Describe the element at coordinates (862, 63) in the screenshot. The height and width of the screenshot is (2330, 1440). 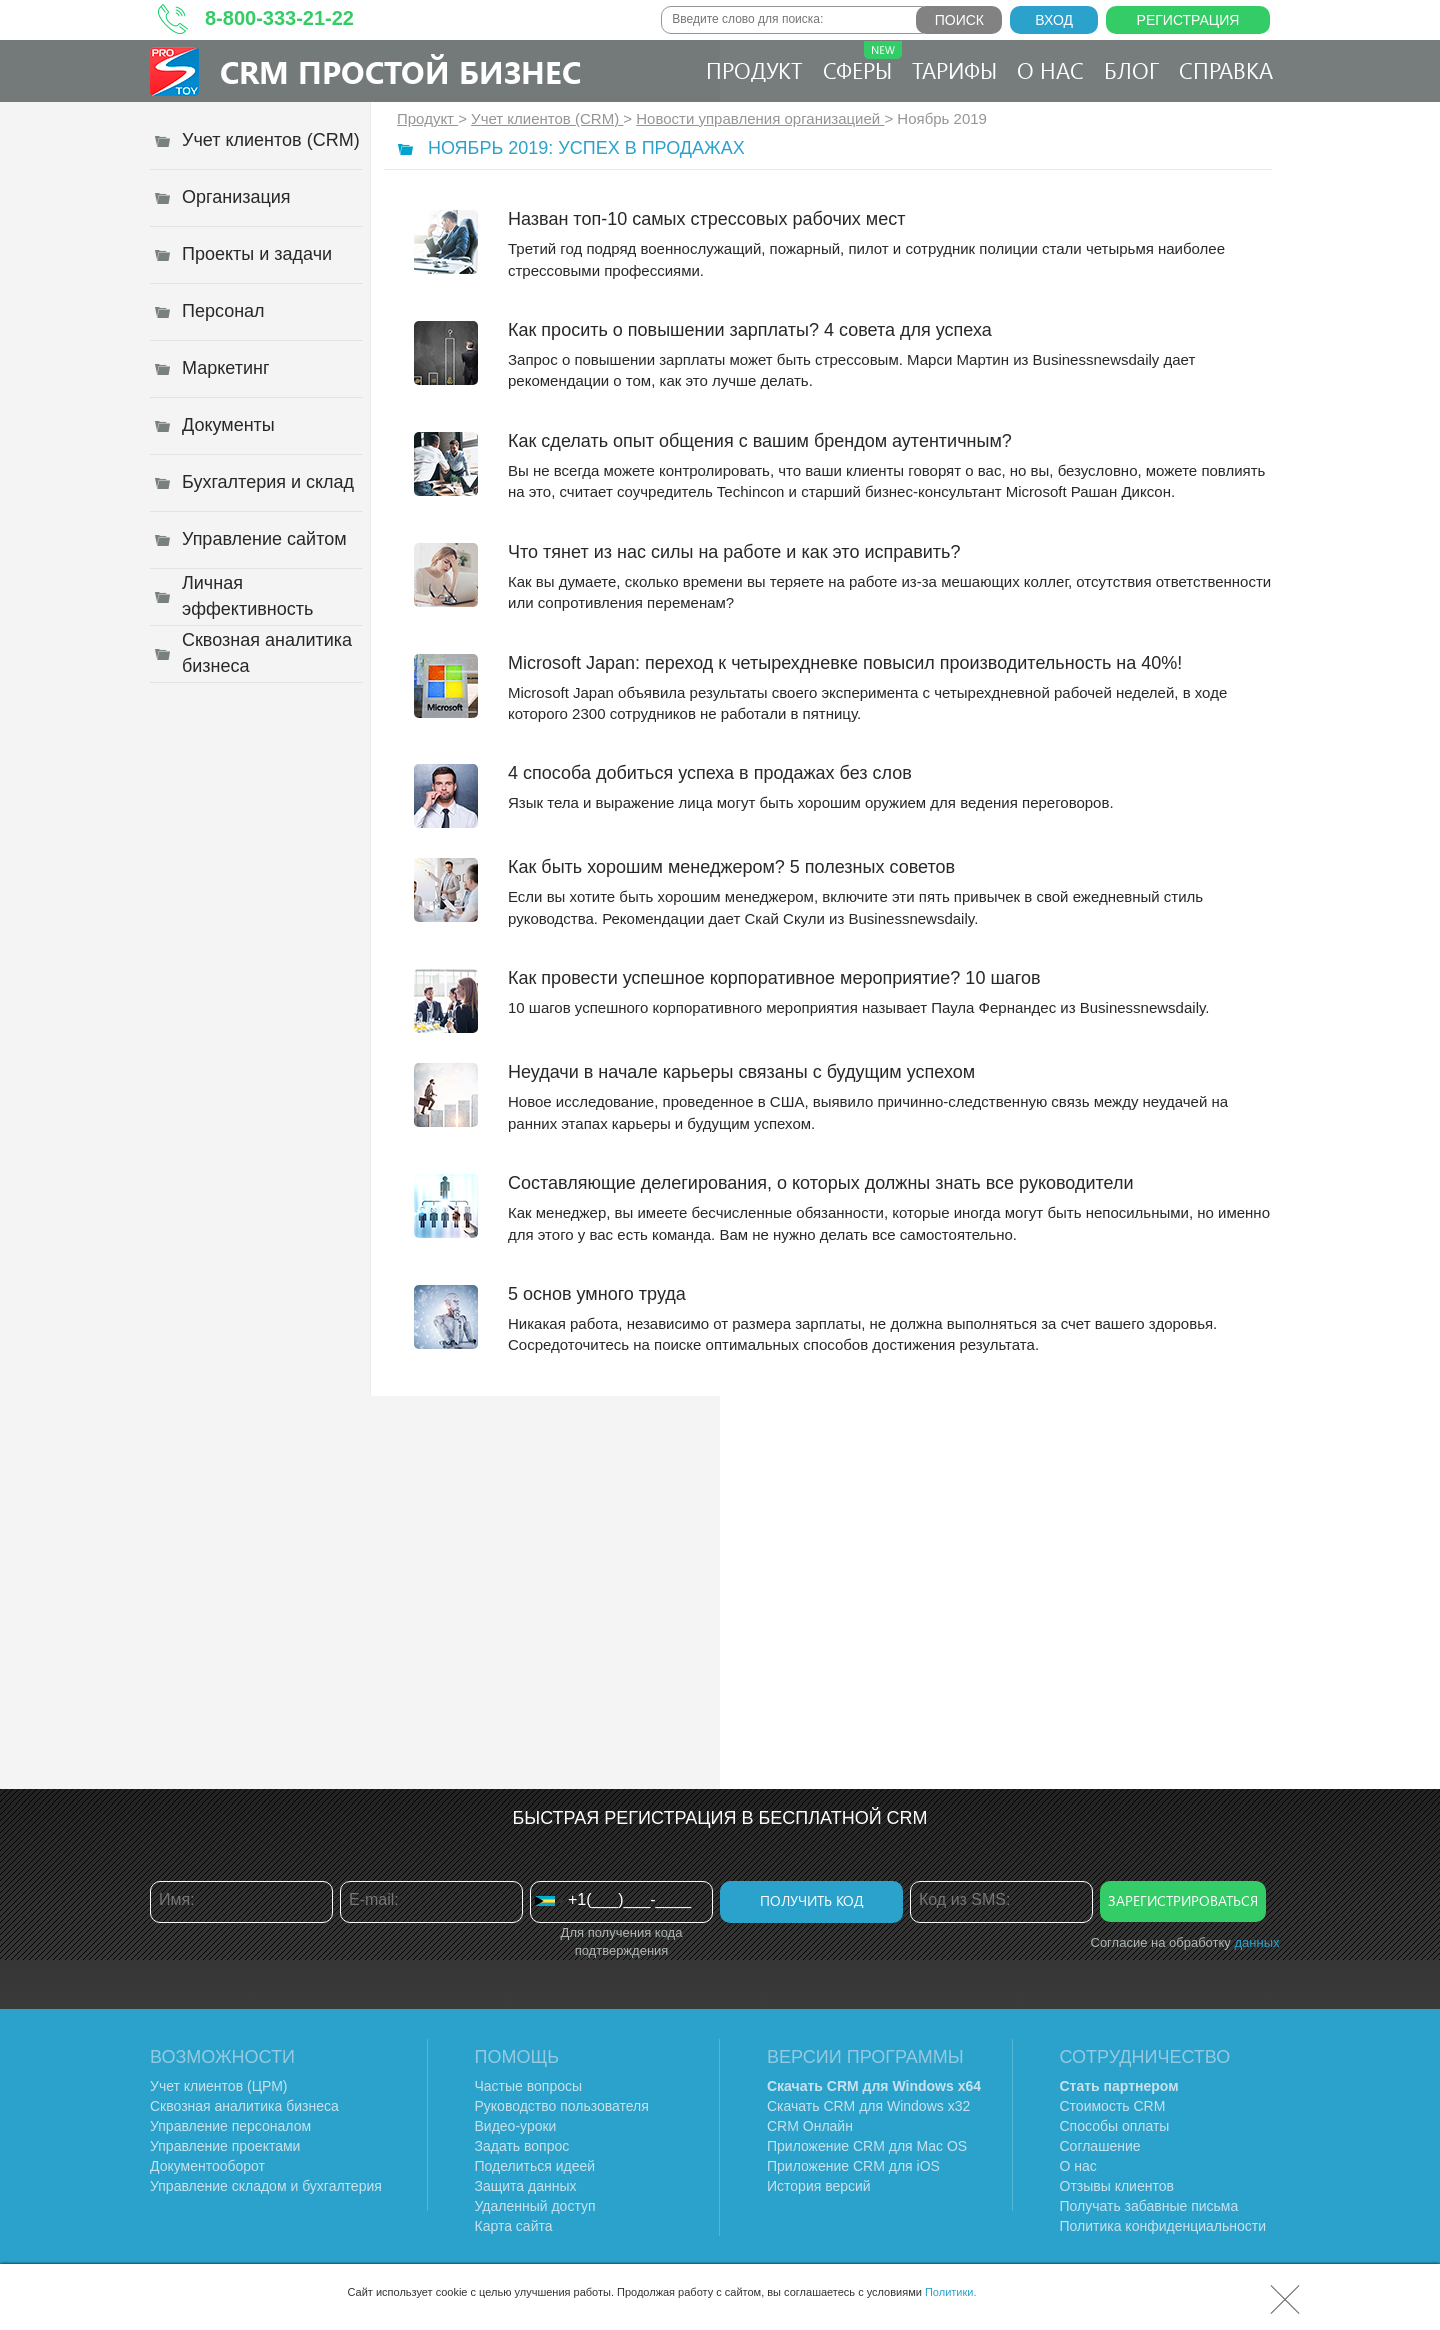
I see `Сферы` at that location.